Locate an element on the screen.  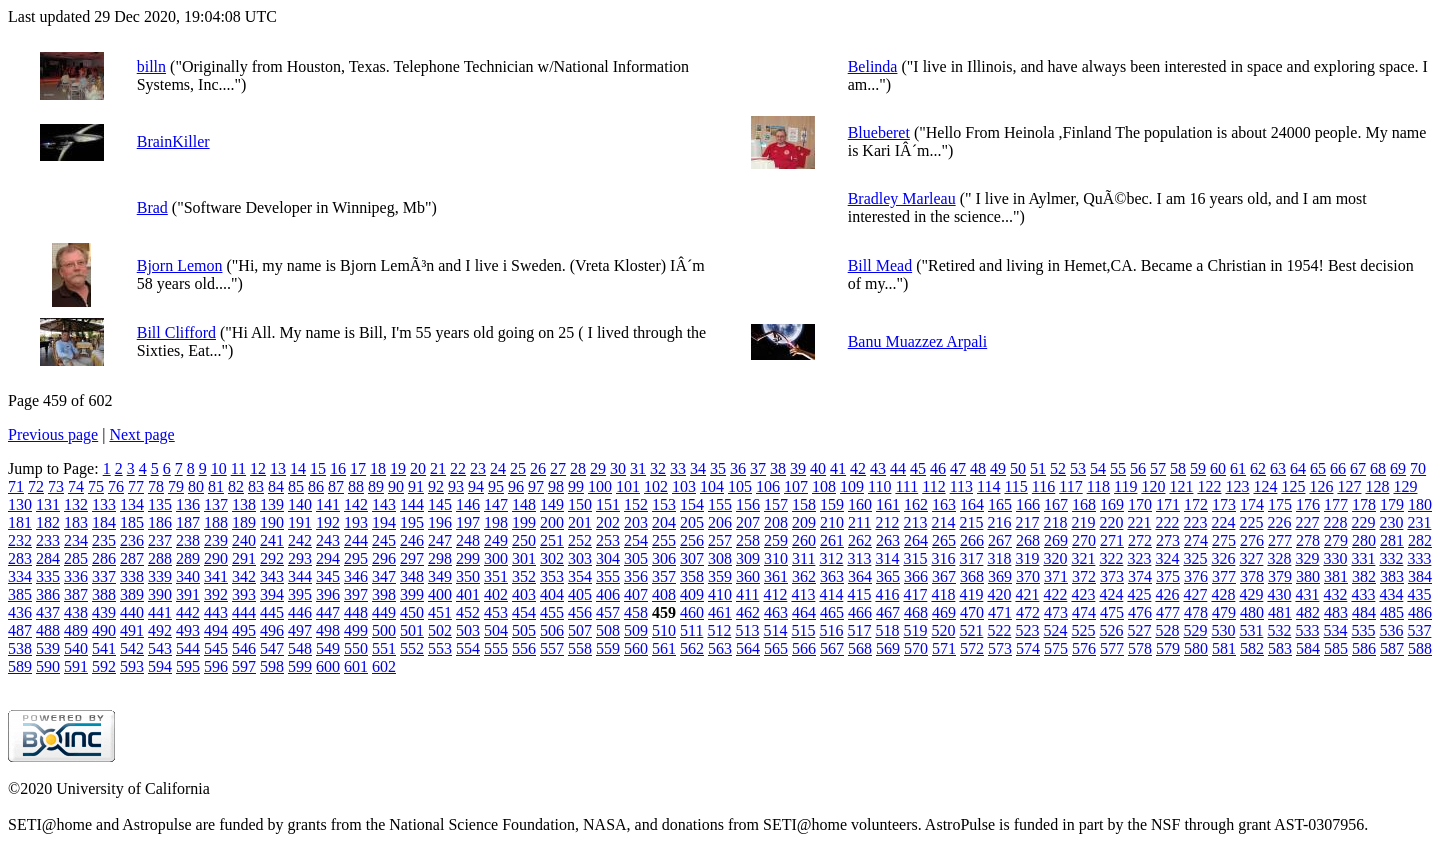
83 is located at coordinates (256, 486).